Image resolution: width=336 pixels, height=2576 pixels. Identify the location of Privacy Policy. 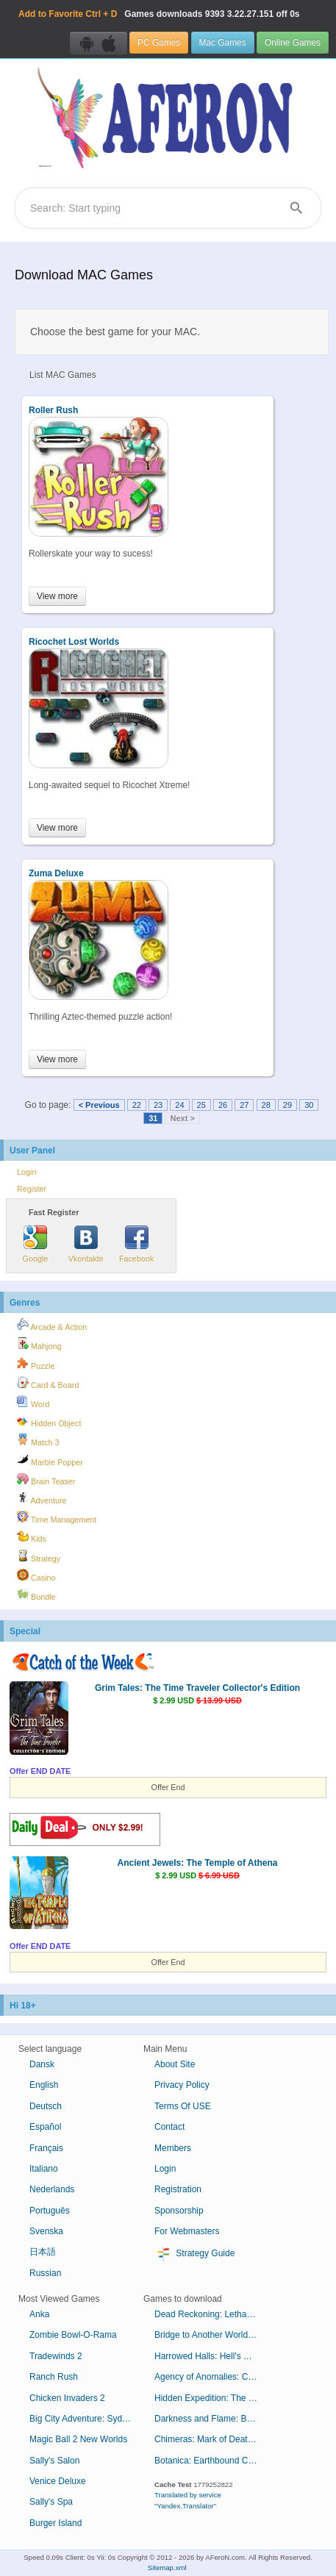
(182, 2085).